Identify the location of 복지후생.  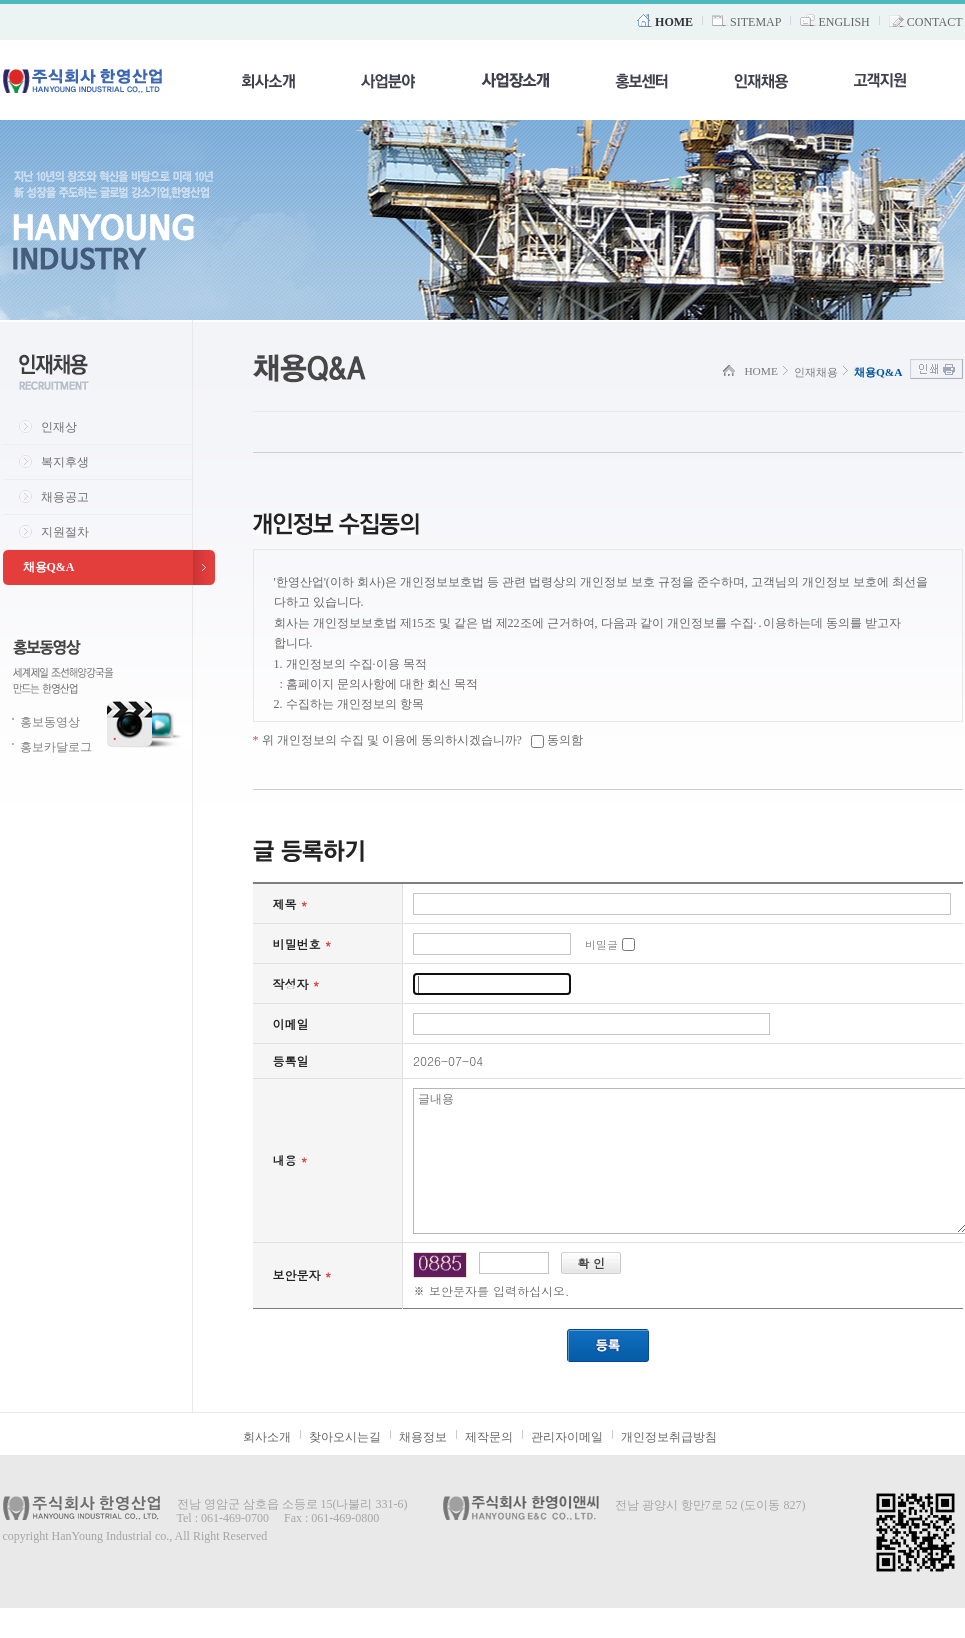
(65, 462).